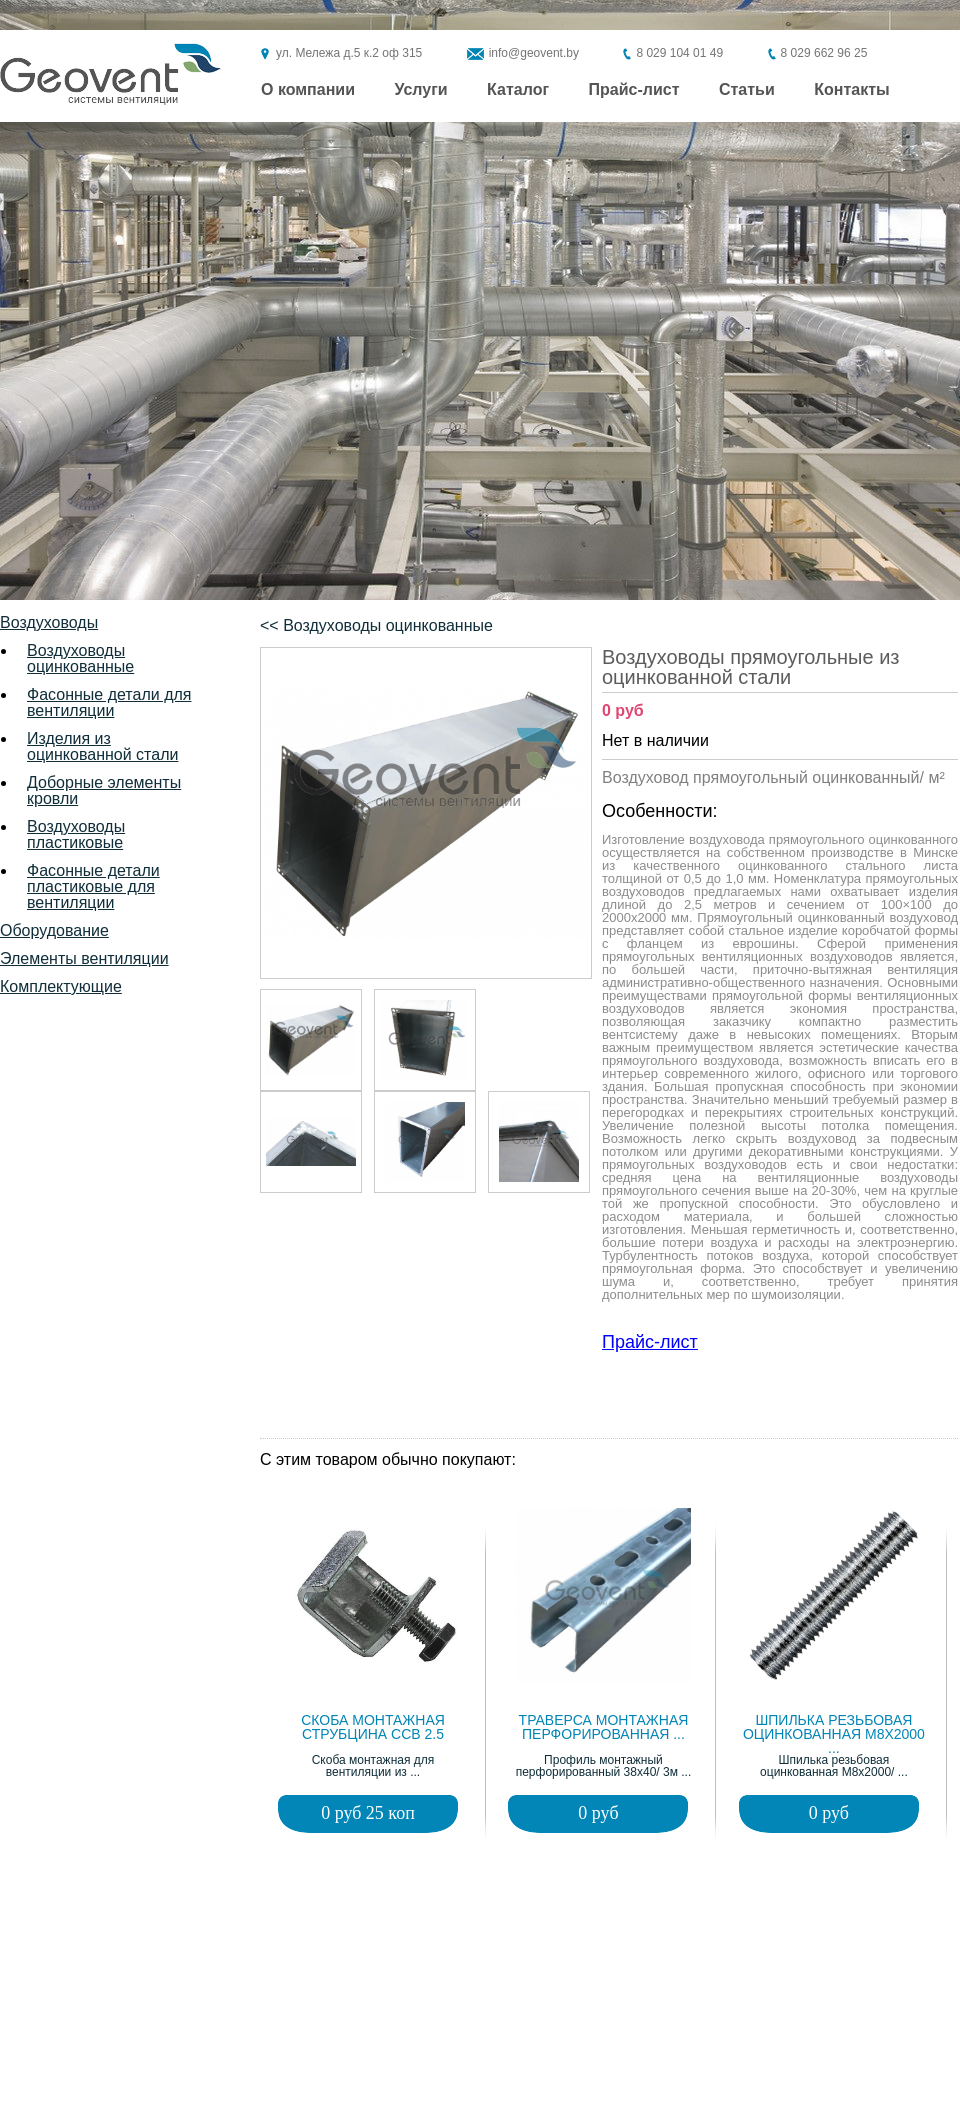  Describe the element at coordinates (308, 90) in the screenshot. I see `О компании` at that location.